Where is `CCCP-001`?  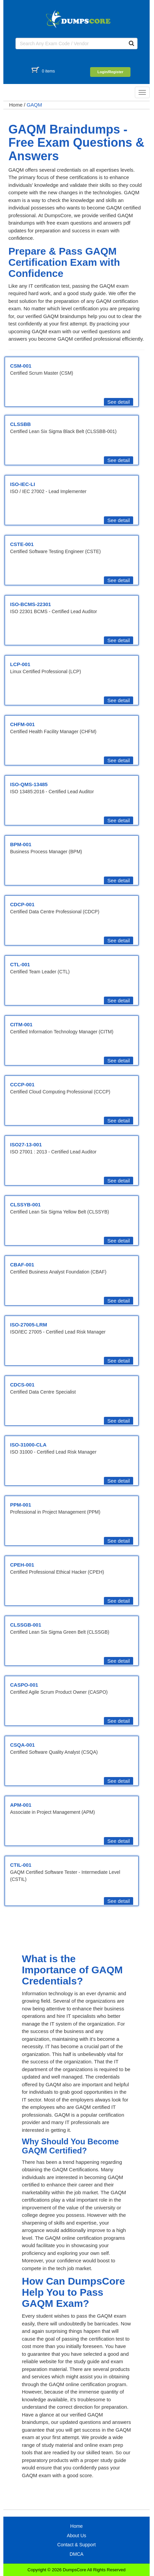 CCCP-001 is located at coordinates (22, 1084).